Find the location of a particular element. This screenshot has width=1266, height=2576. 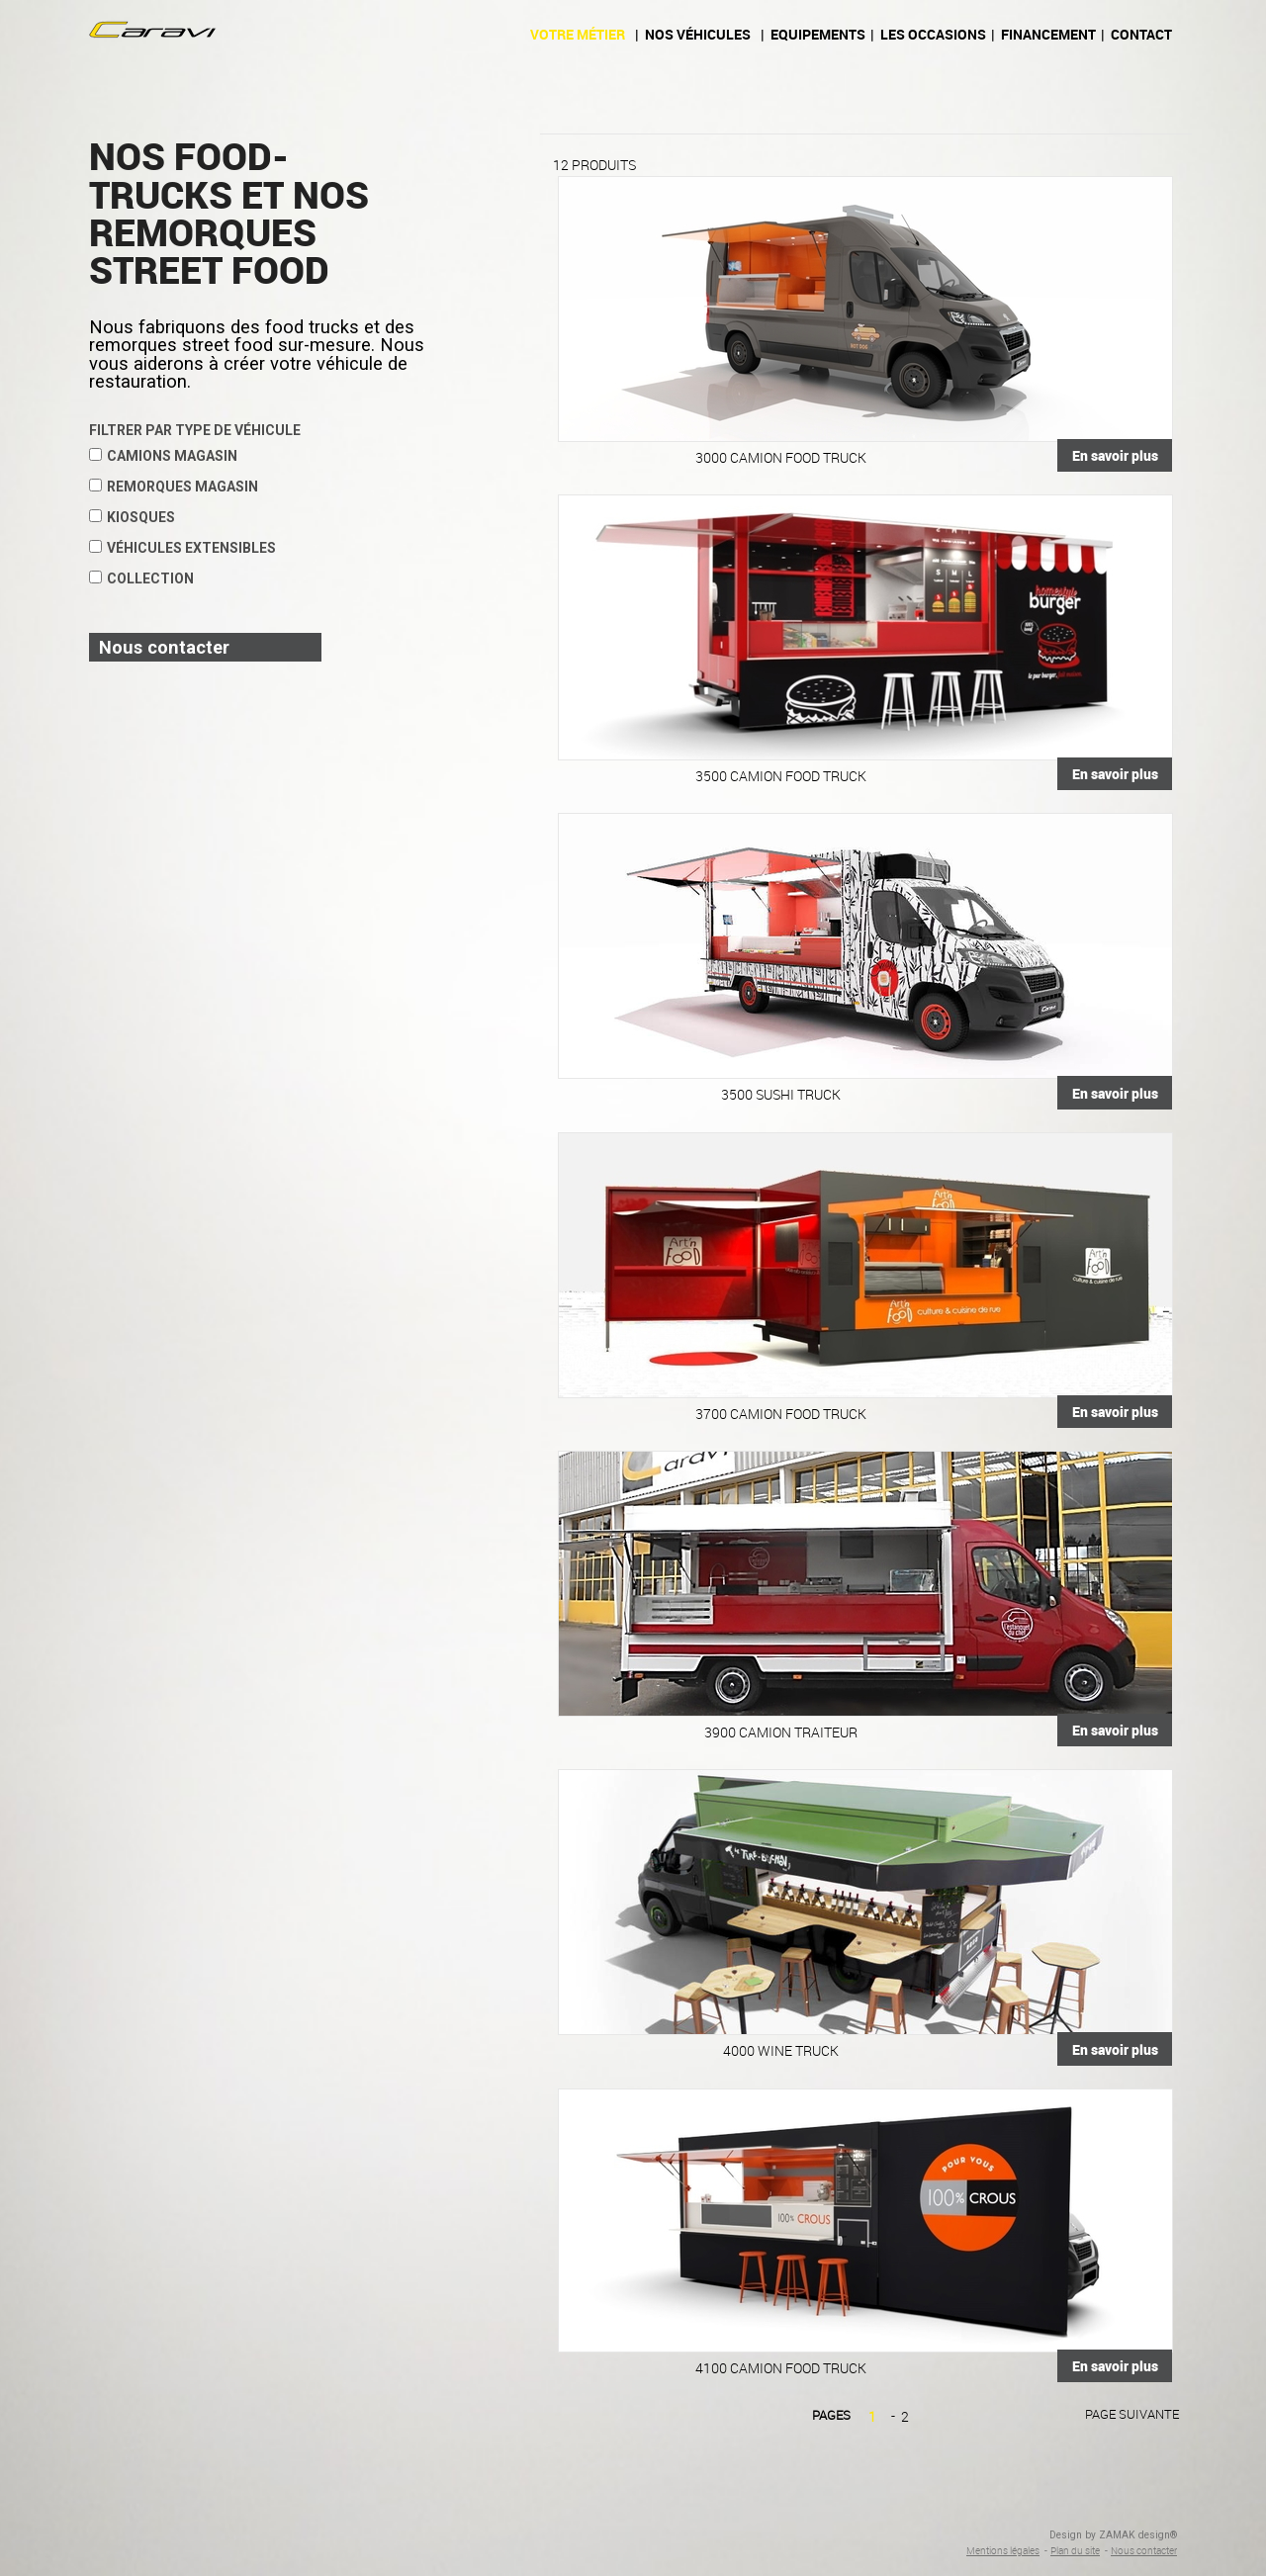

Collection is located at coordinates (141, 578).